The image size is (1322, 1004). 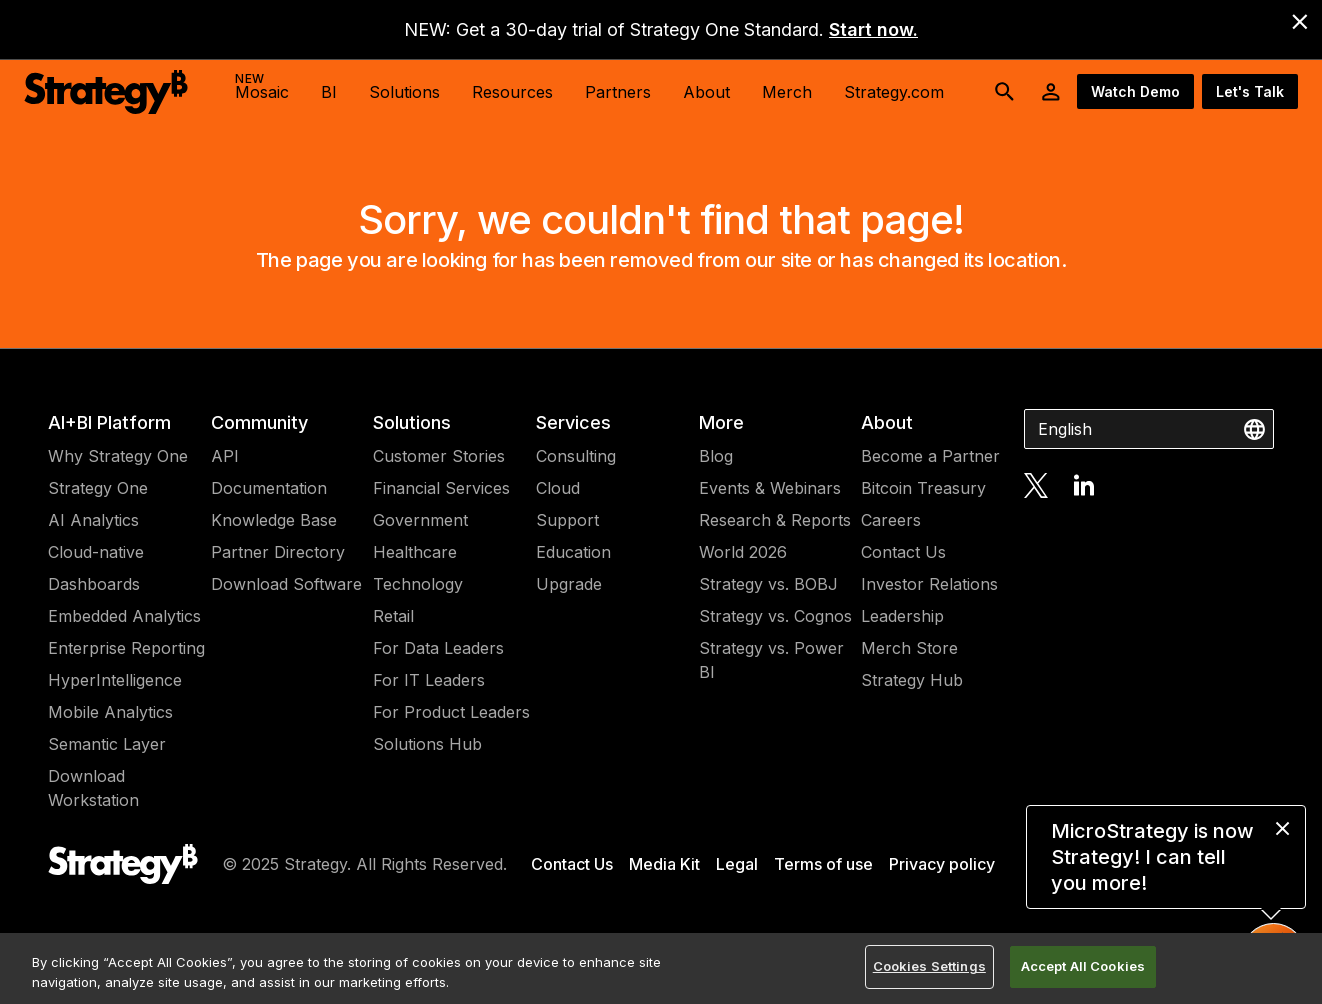 I want to click on Research & Reports, so click(x=775, y=520).